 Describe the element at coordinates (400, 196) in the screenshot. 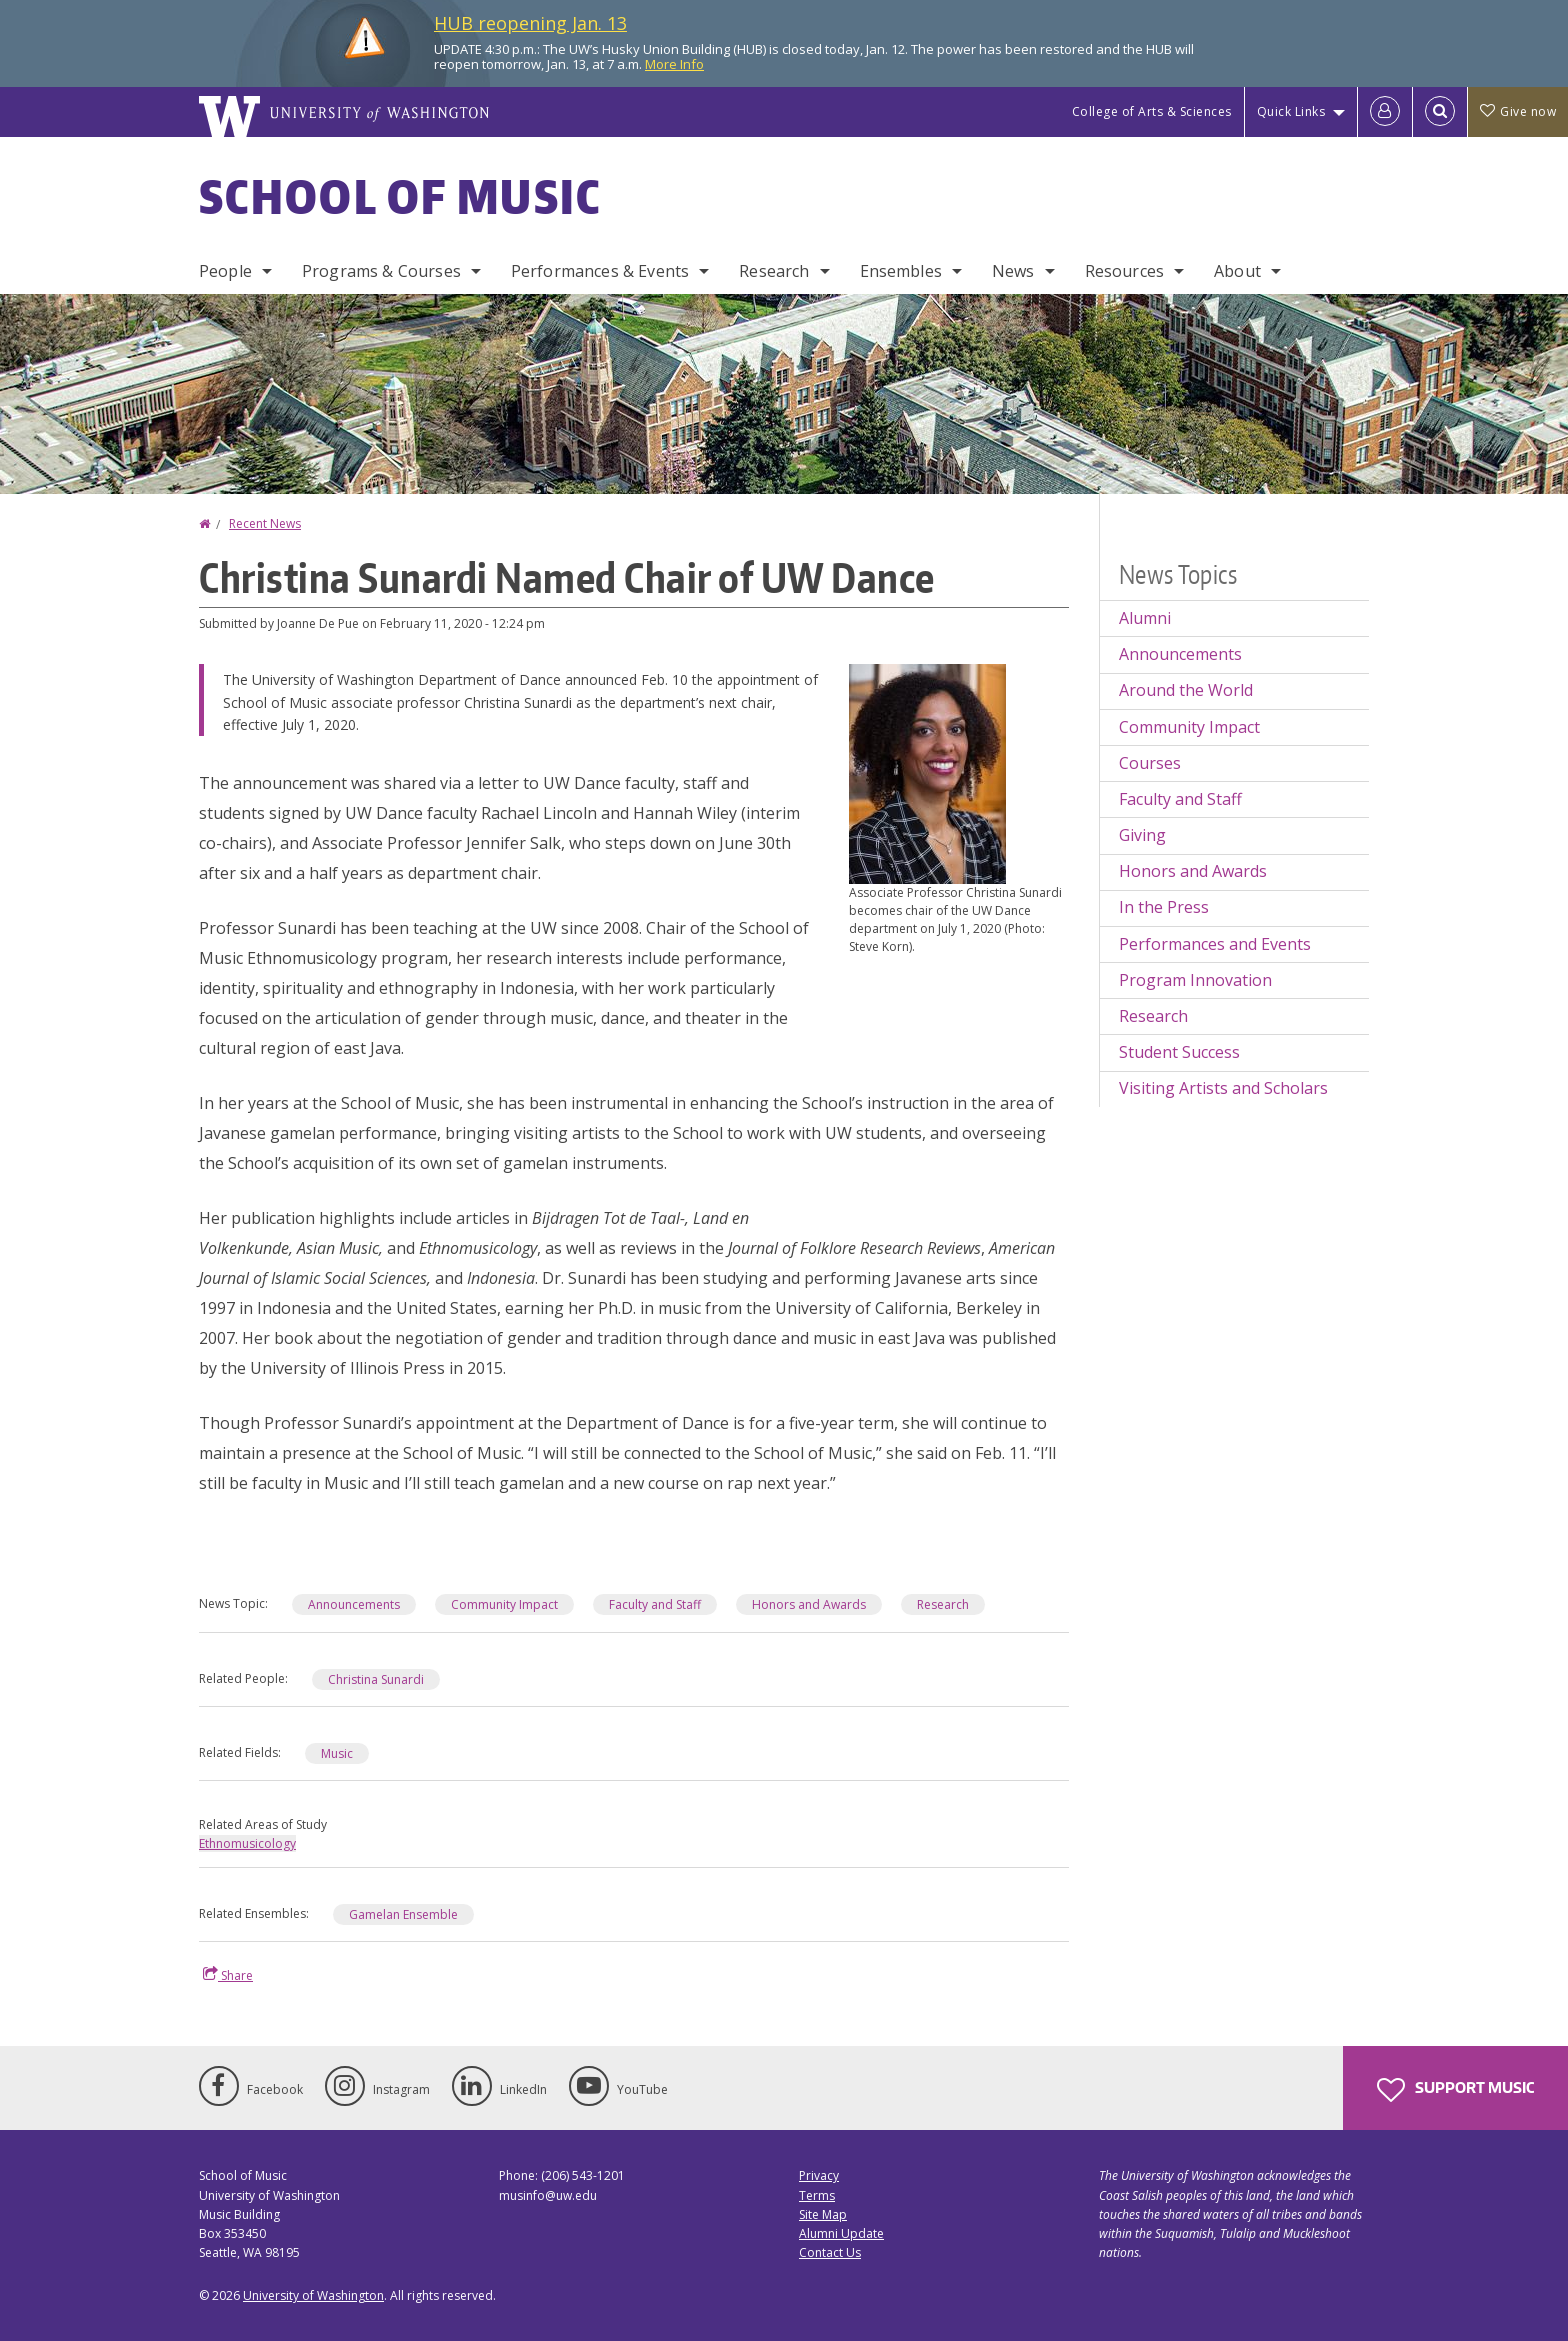

I see `School of Music` at that location.